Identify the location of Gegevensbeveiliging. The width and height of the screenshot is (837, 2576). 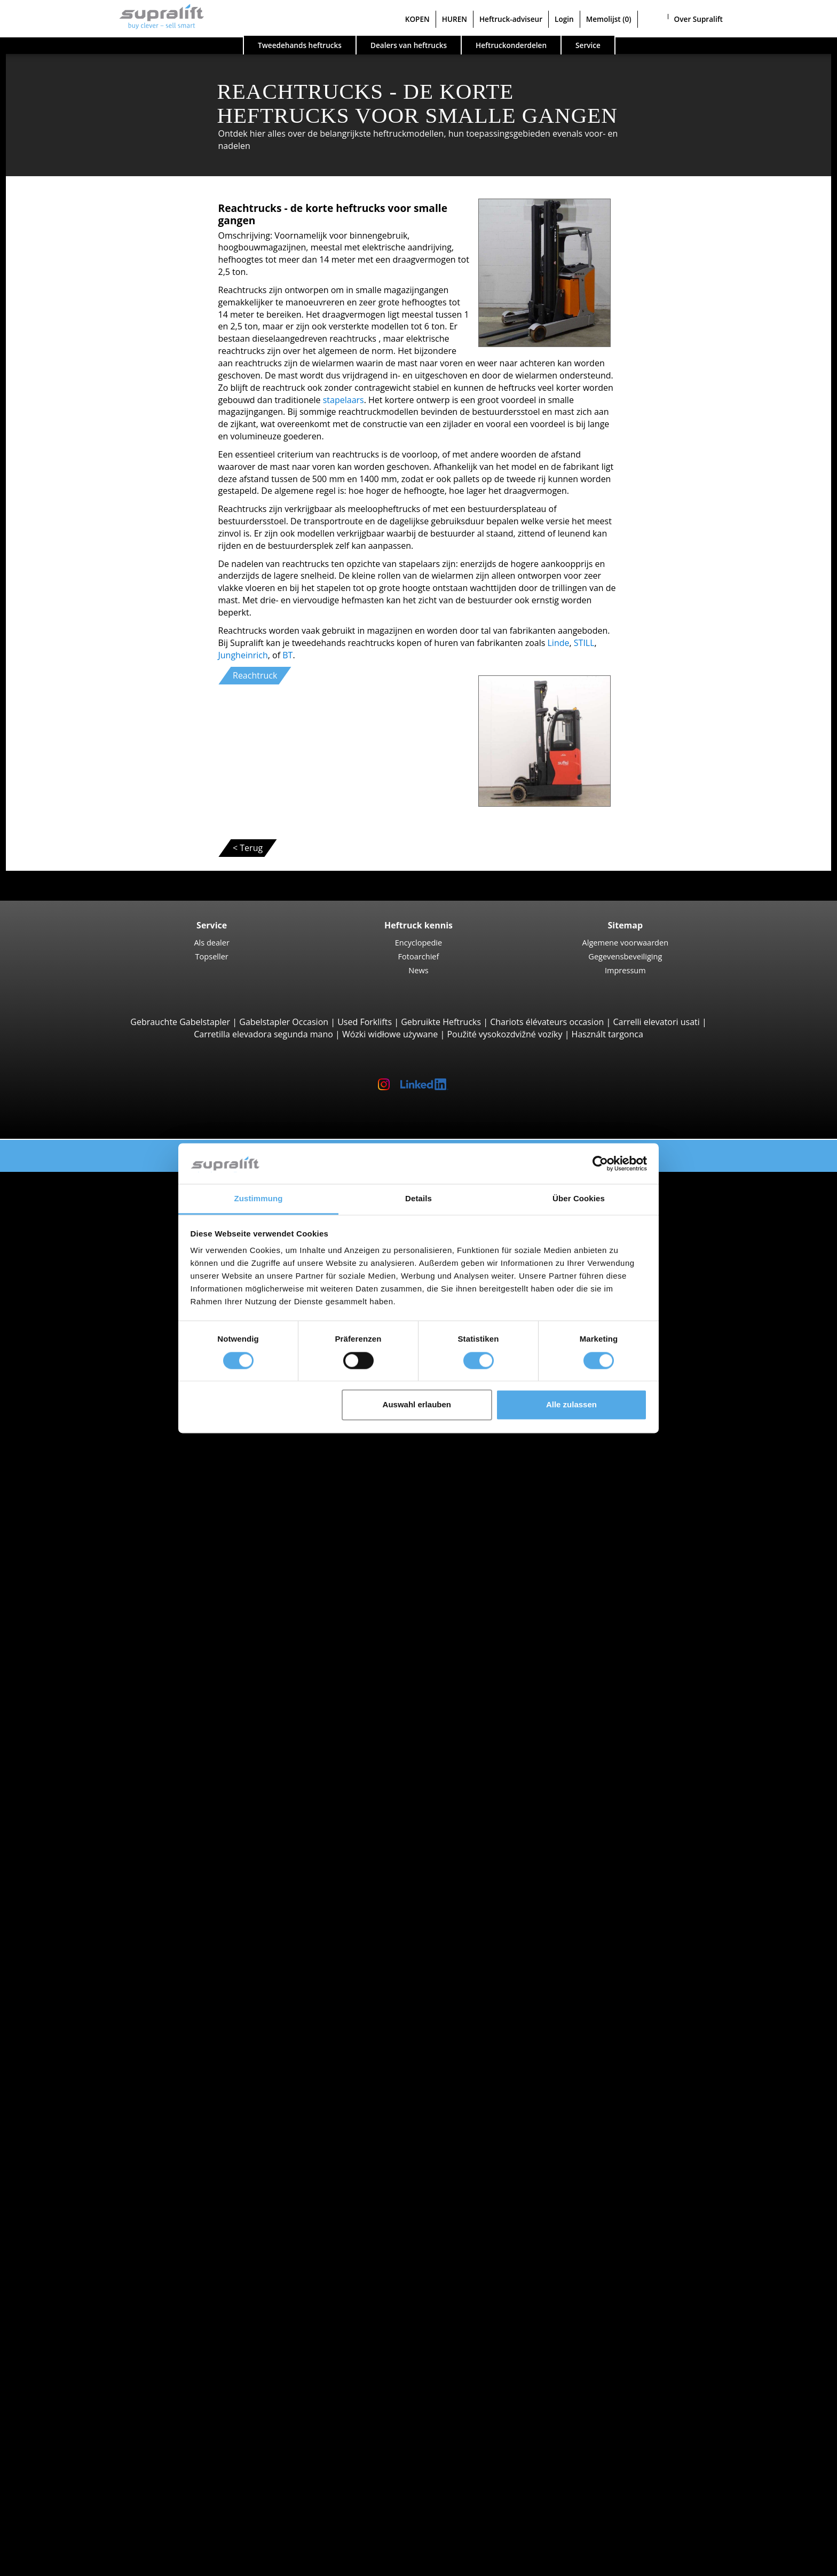
(625, 956).